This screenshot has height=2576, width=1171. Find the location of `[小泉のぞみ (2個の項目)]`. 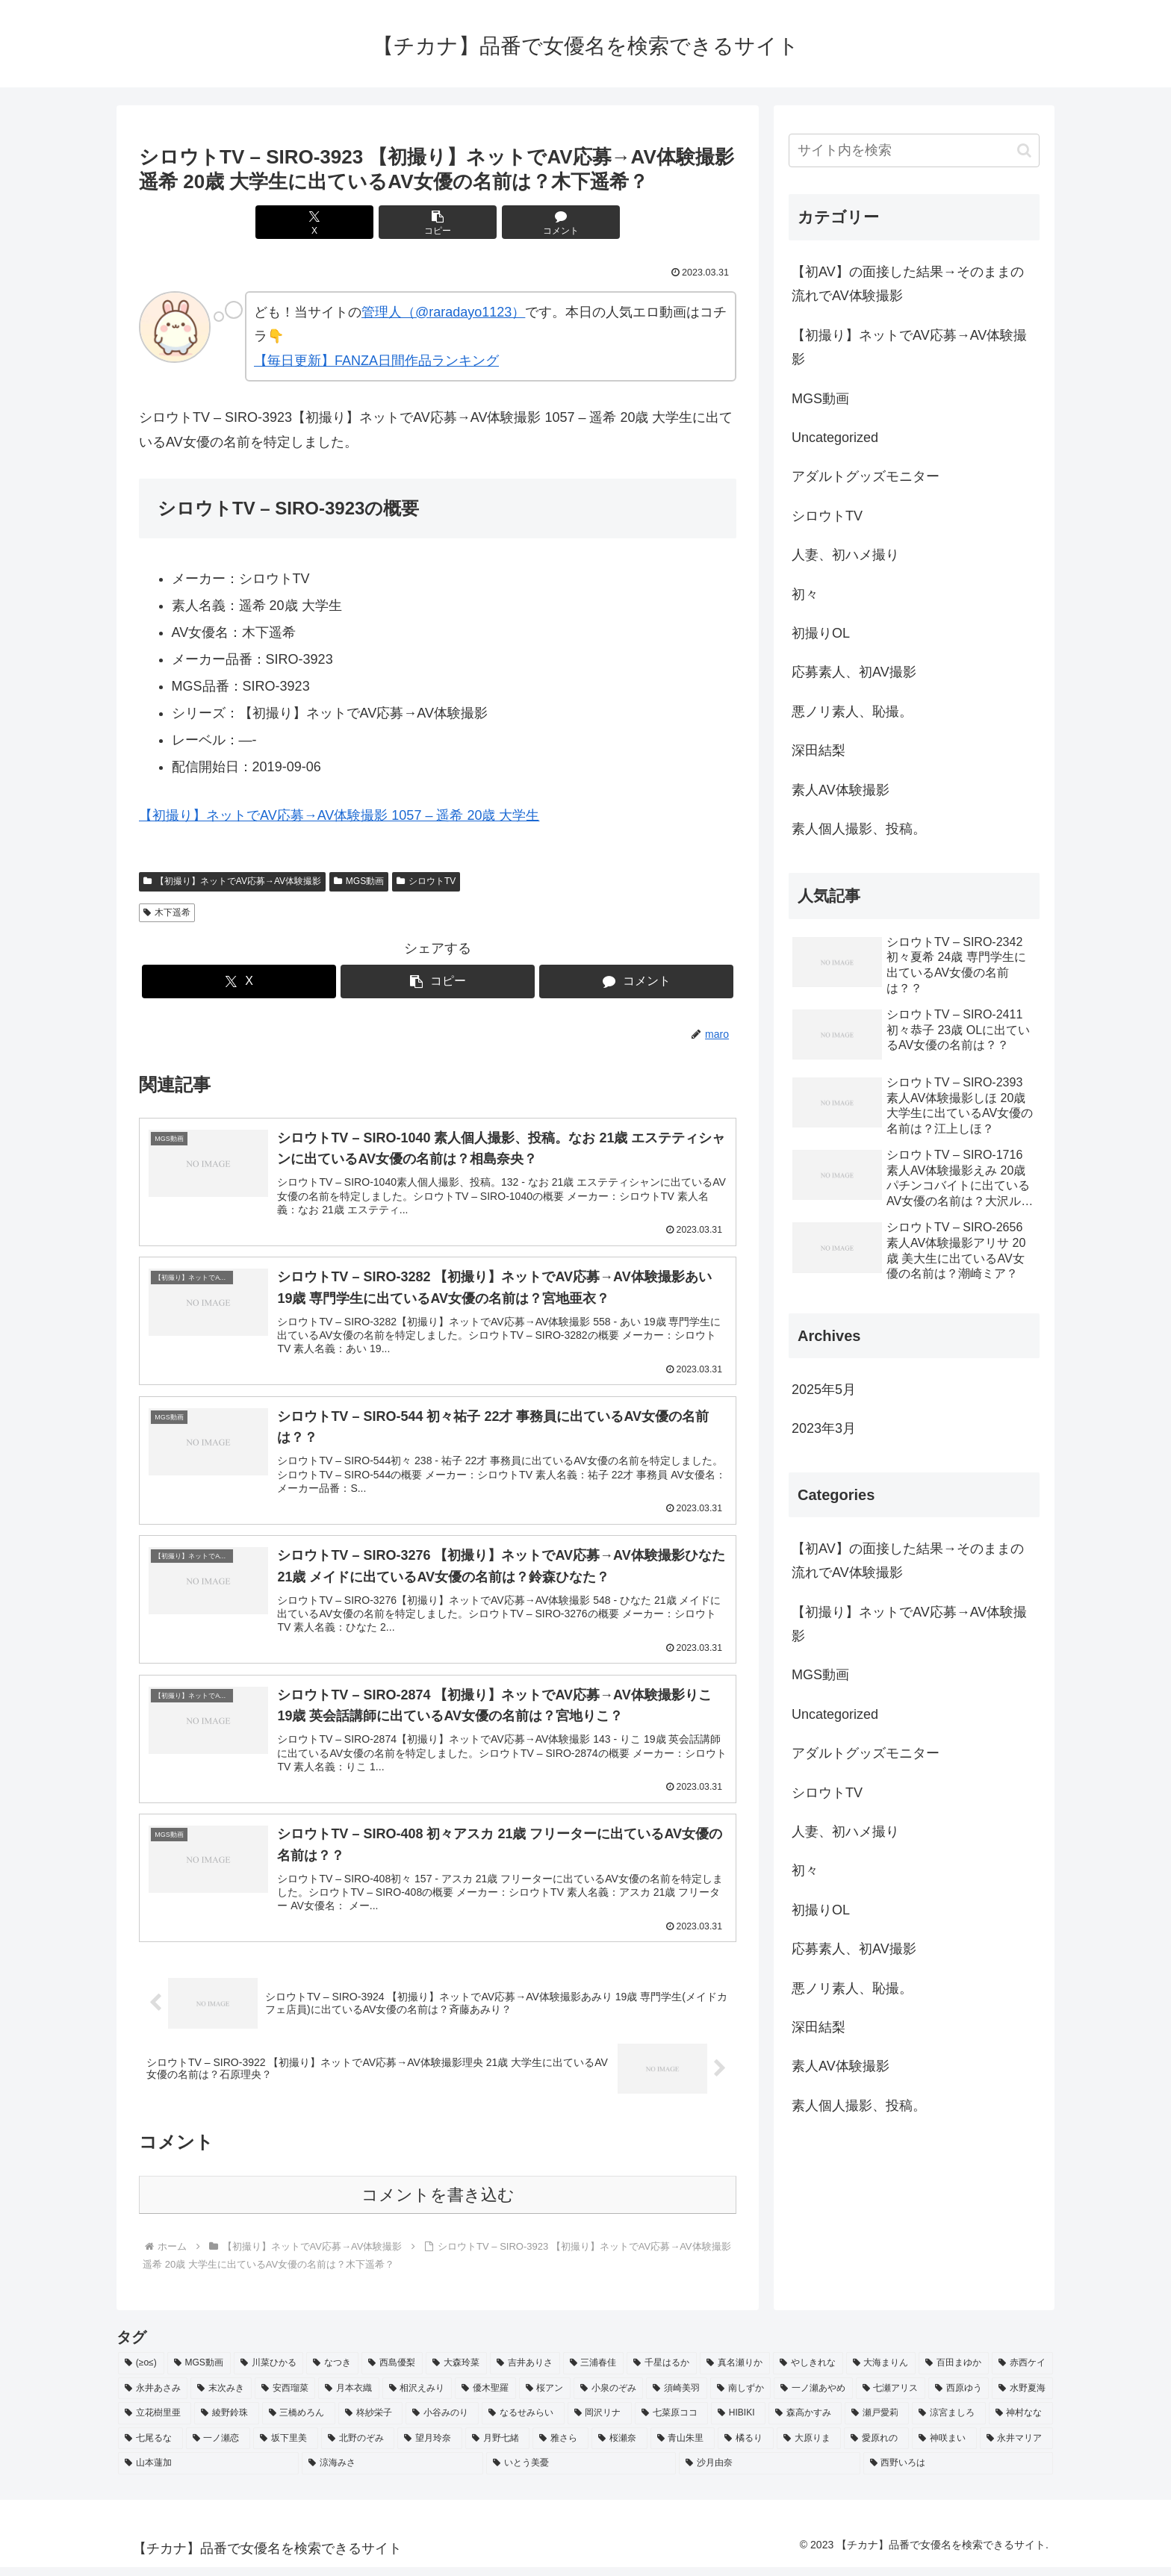

[小泉のぞみ (2個の項目)] is located at coordinates (608, 2397).